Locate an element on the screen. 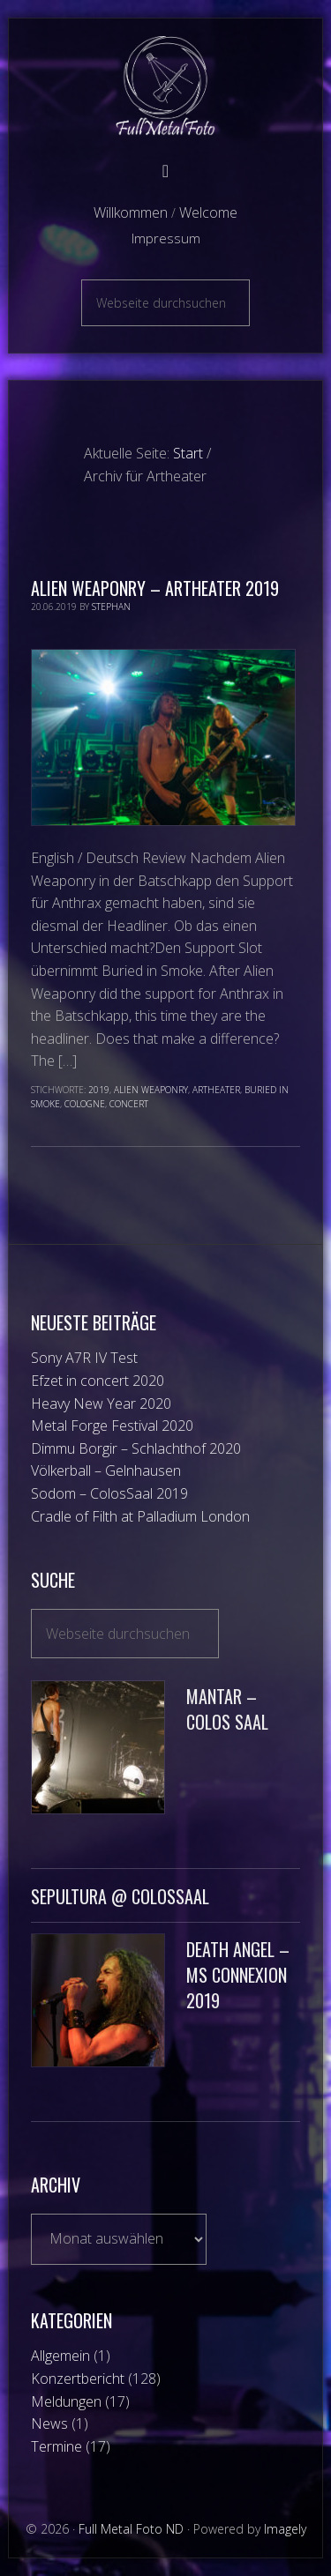  Alien Weaponry – Artheater 2019 is located at coordinates (155, 588).